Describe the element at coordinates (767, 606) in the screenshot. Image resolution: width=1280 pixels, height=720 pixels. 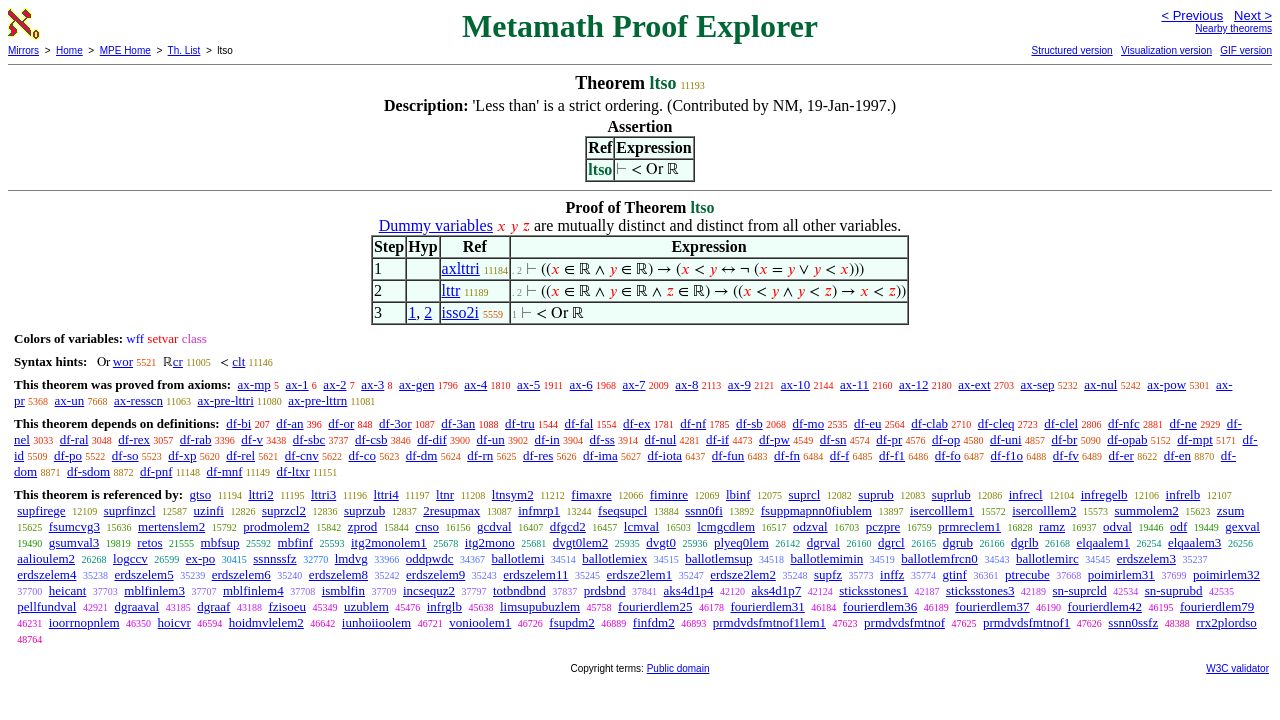
I see `fourierdlem31` at that location.